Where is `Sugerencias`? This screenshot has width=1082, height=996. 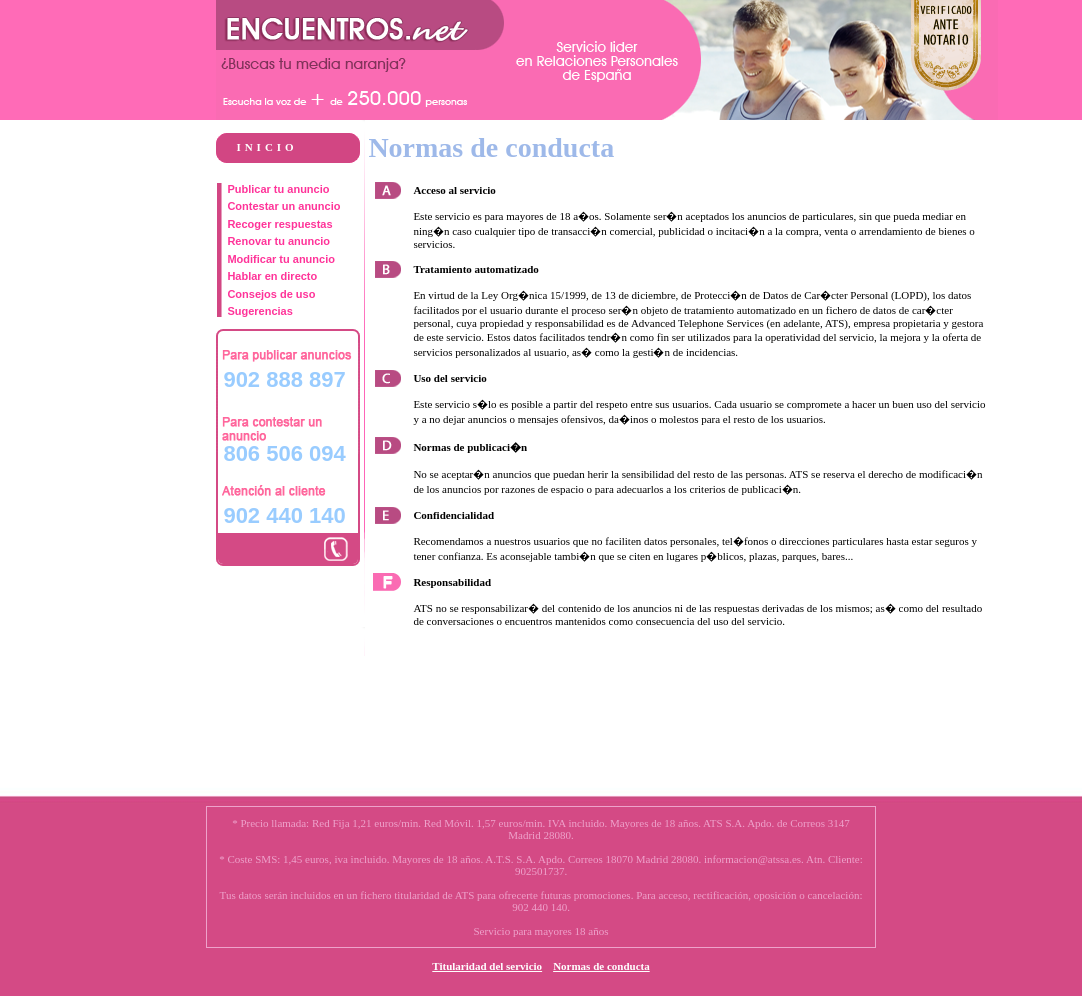
Sugerencias is located at coordinates (259, 311).